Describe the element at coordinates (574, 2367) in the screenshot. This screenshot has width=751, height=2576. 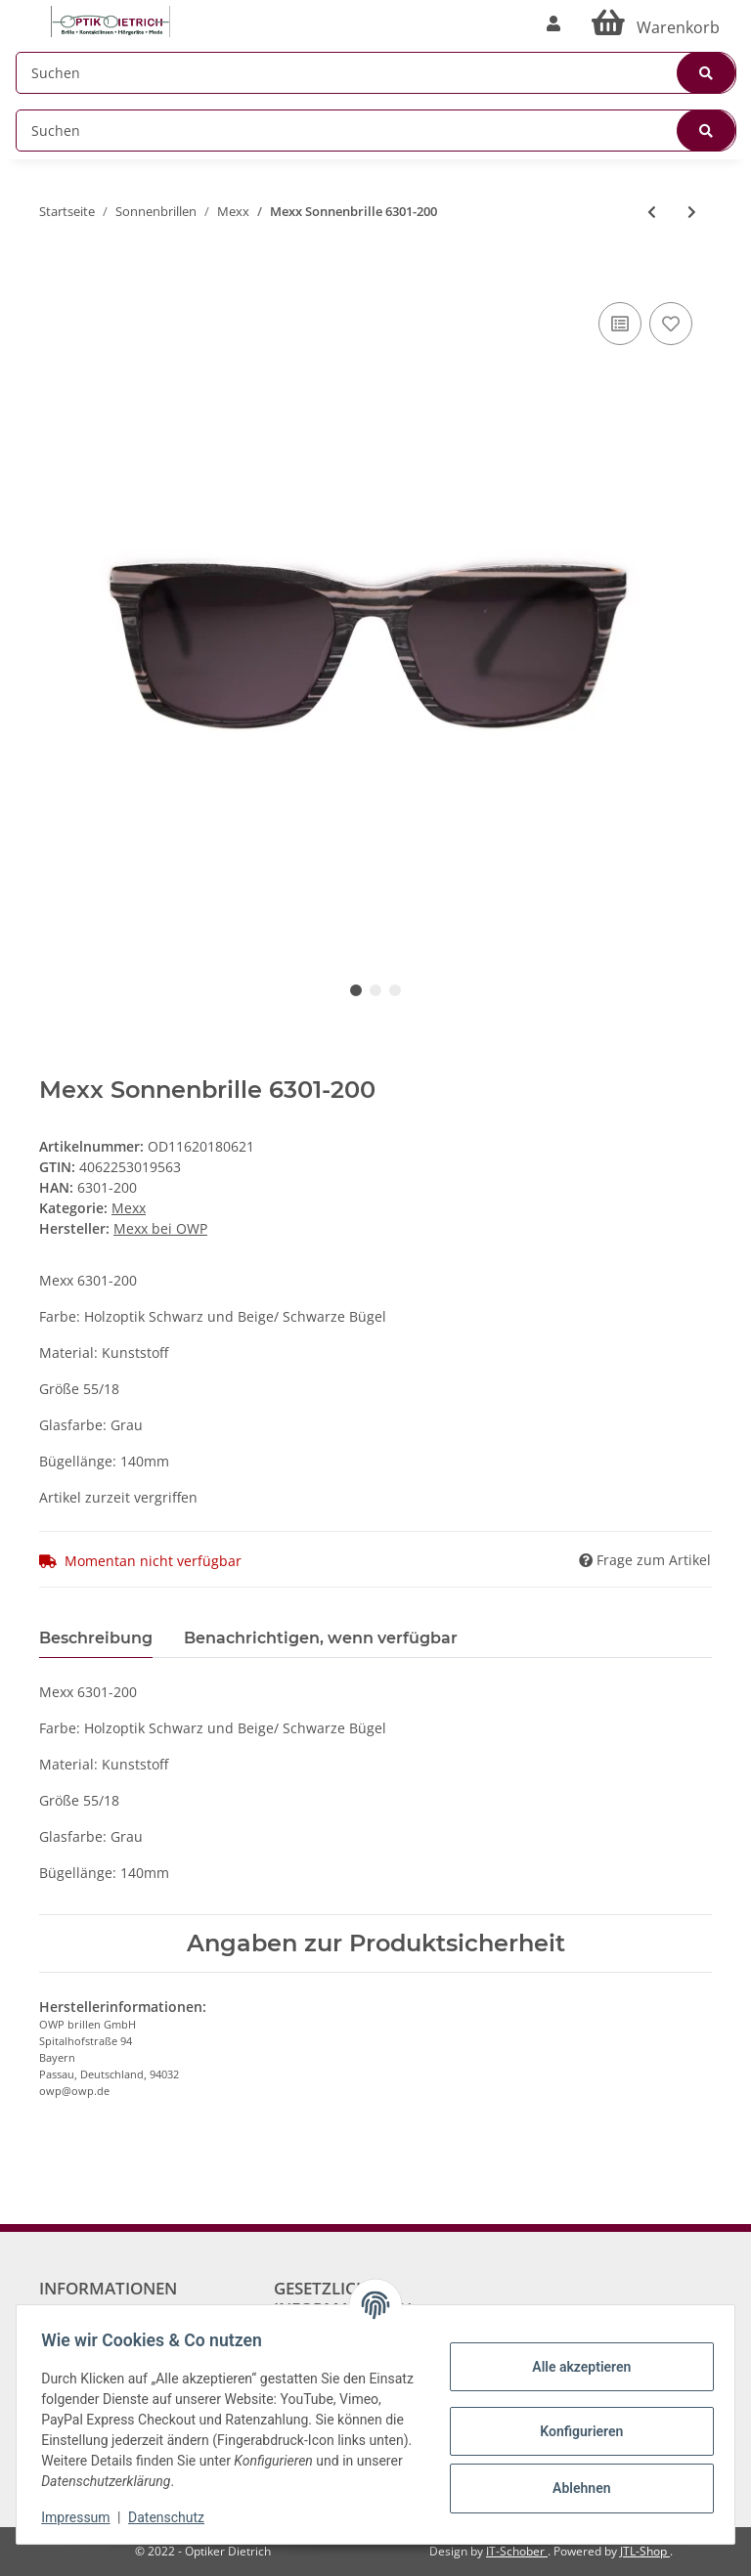
I see `Alle akzeptieren` at that location.